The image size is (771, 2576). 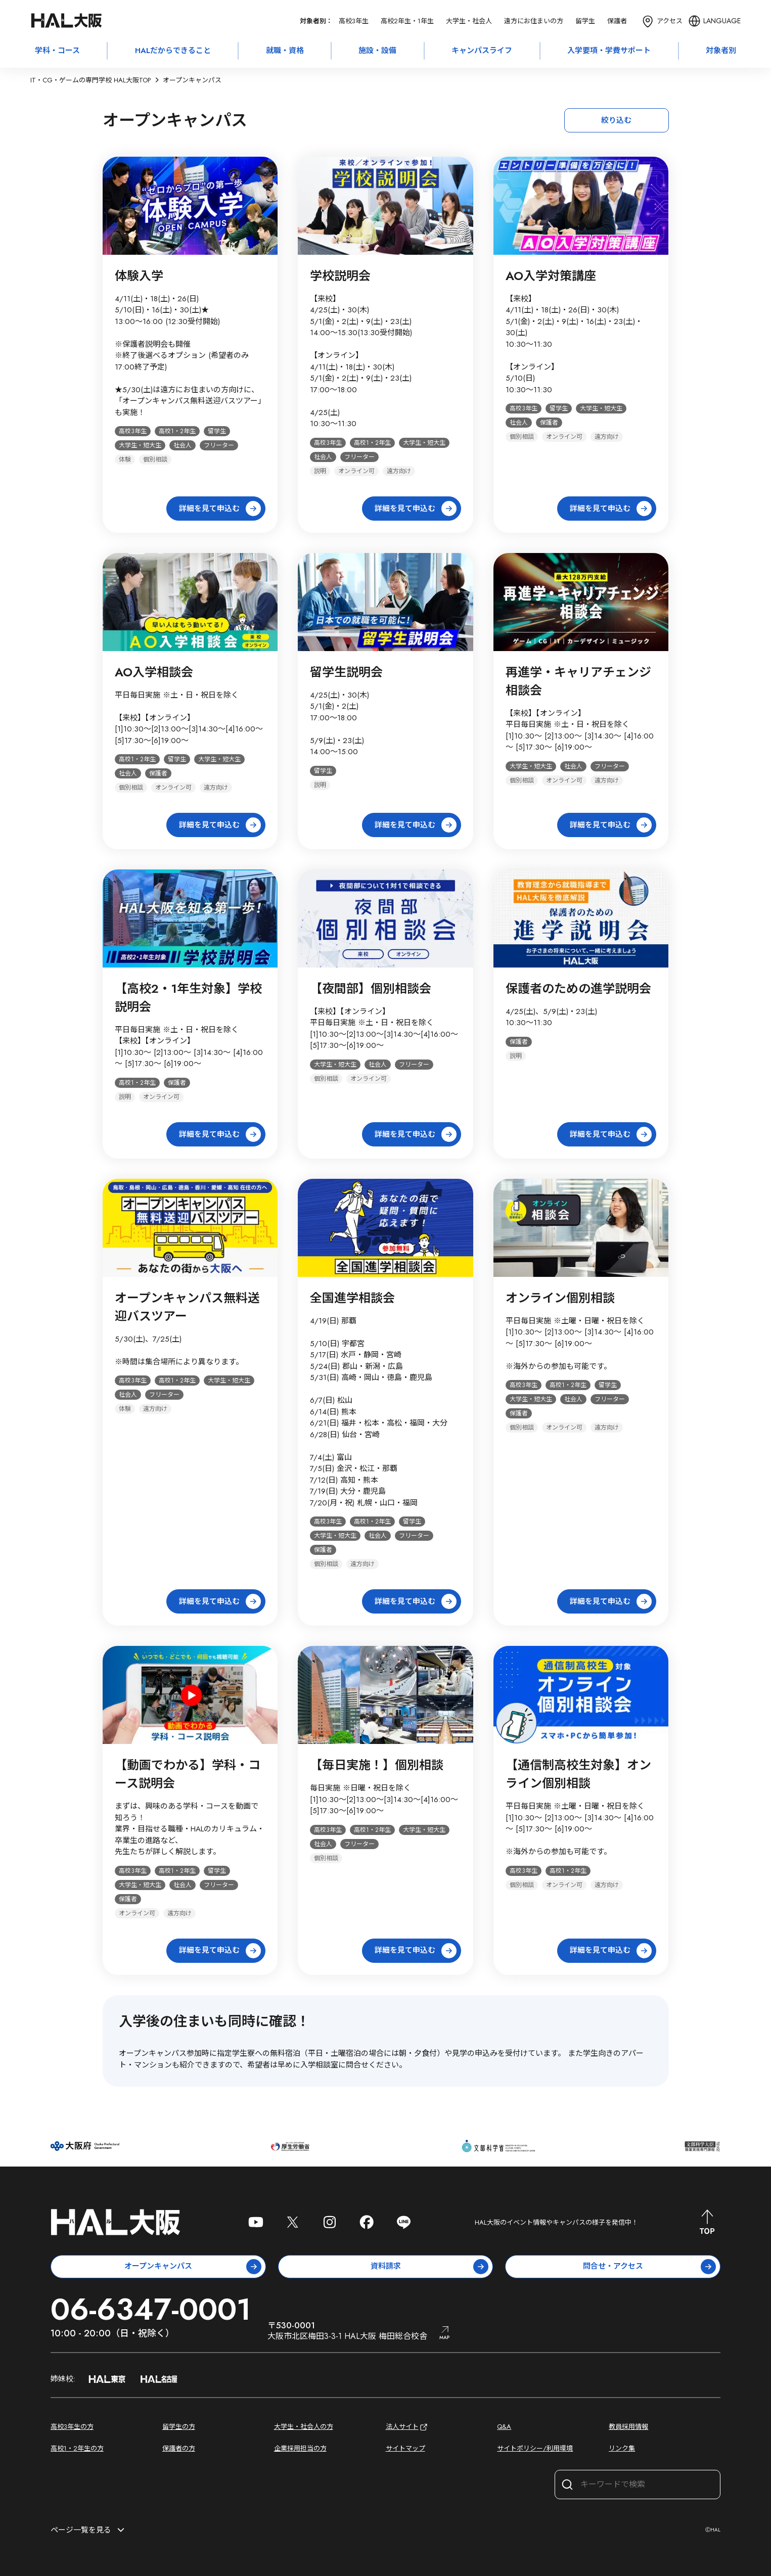 What do you see at coordinates (721, 50) in the screenshot?
I see `対象者別` at bounding box center [721, 50].